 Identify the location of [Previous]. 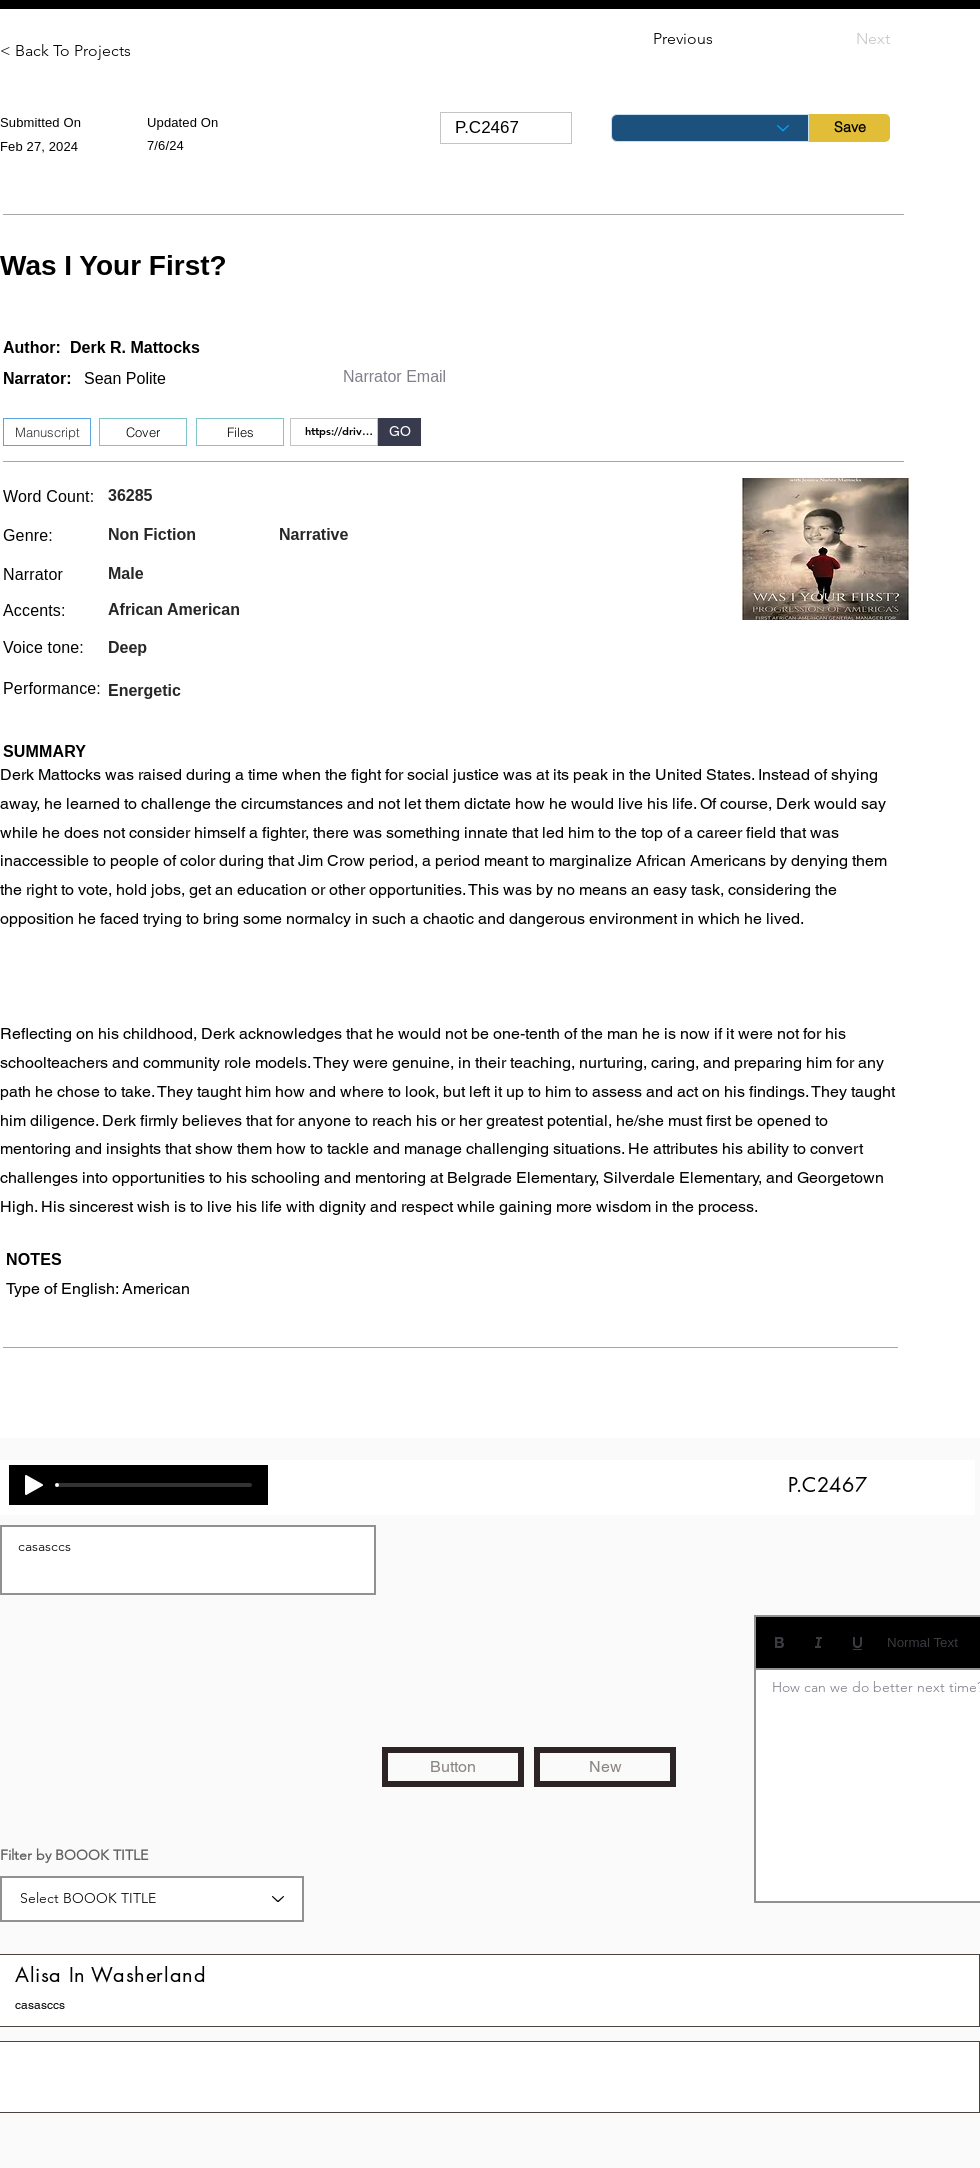
(719, 39).